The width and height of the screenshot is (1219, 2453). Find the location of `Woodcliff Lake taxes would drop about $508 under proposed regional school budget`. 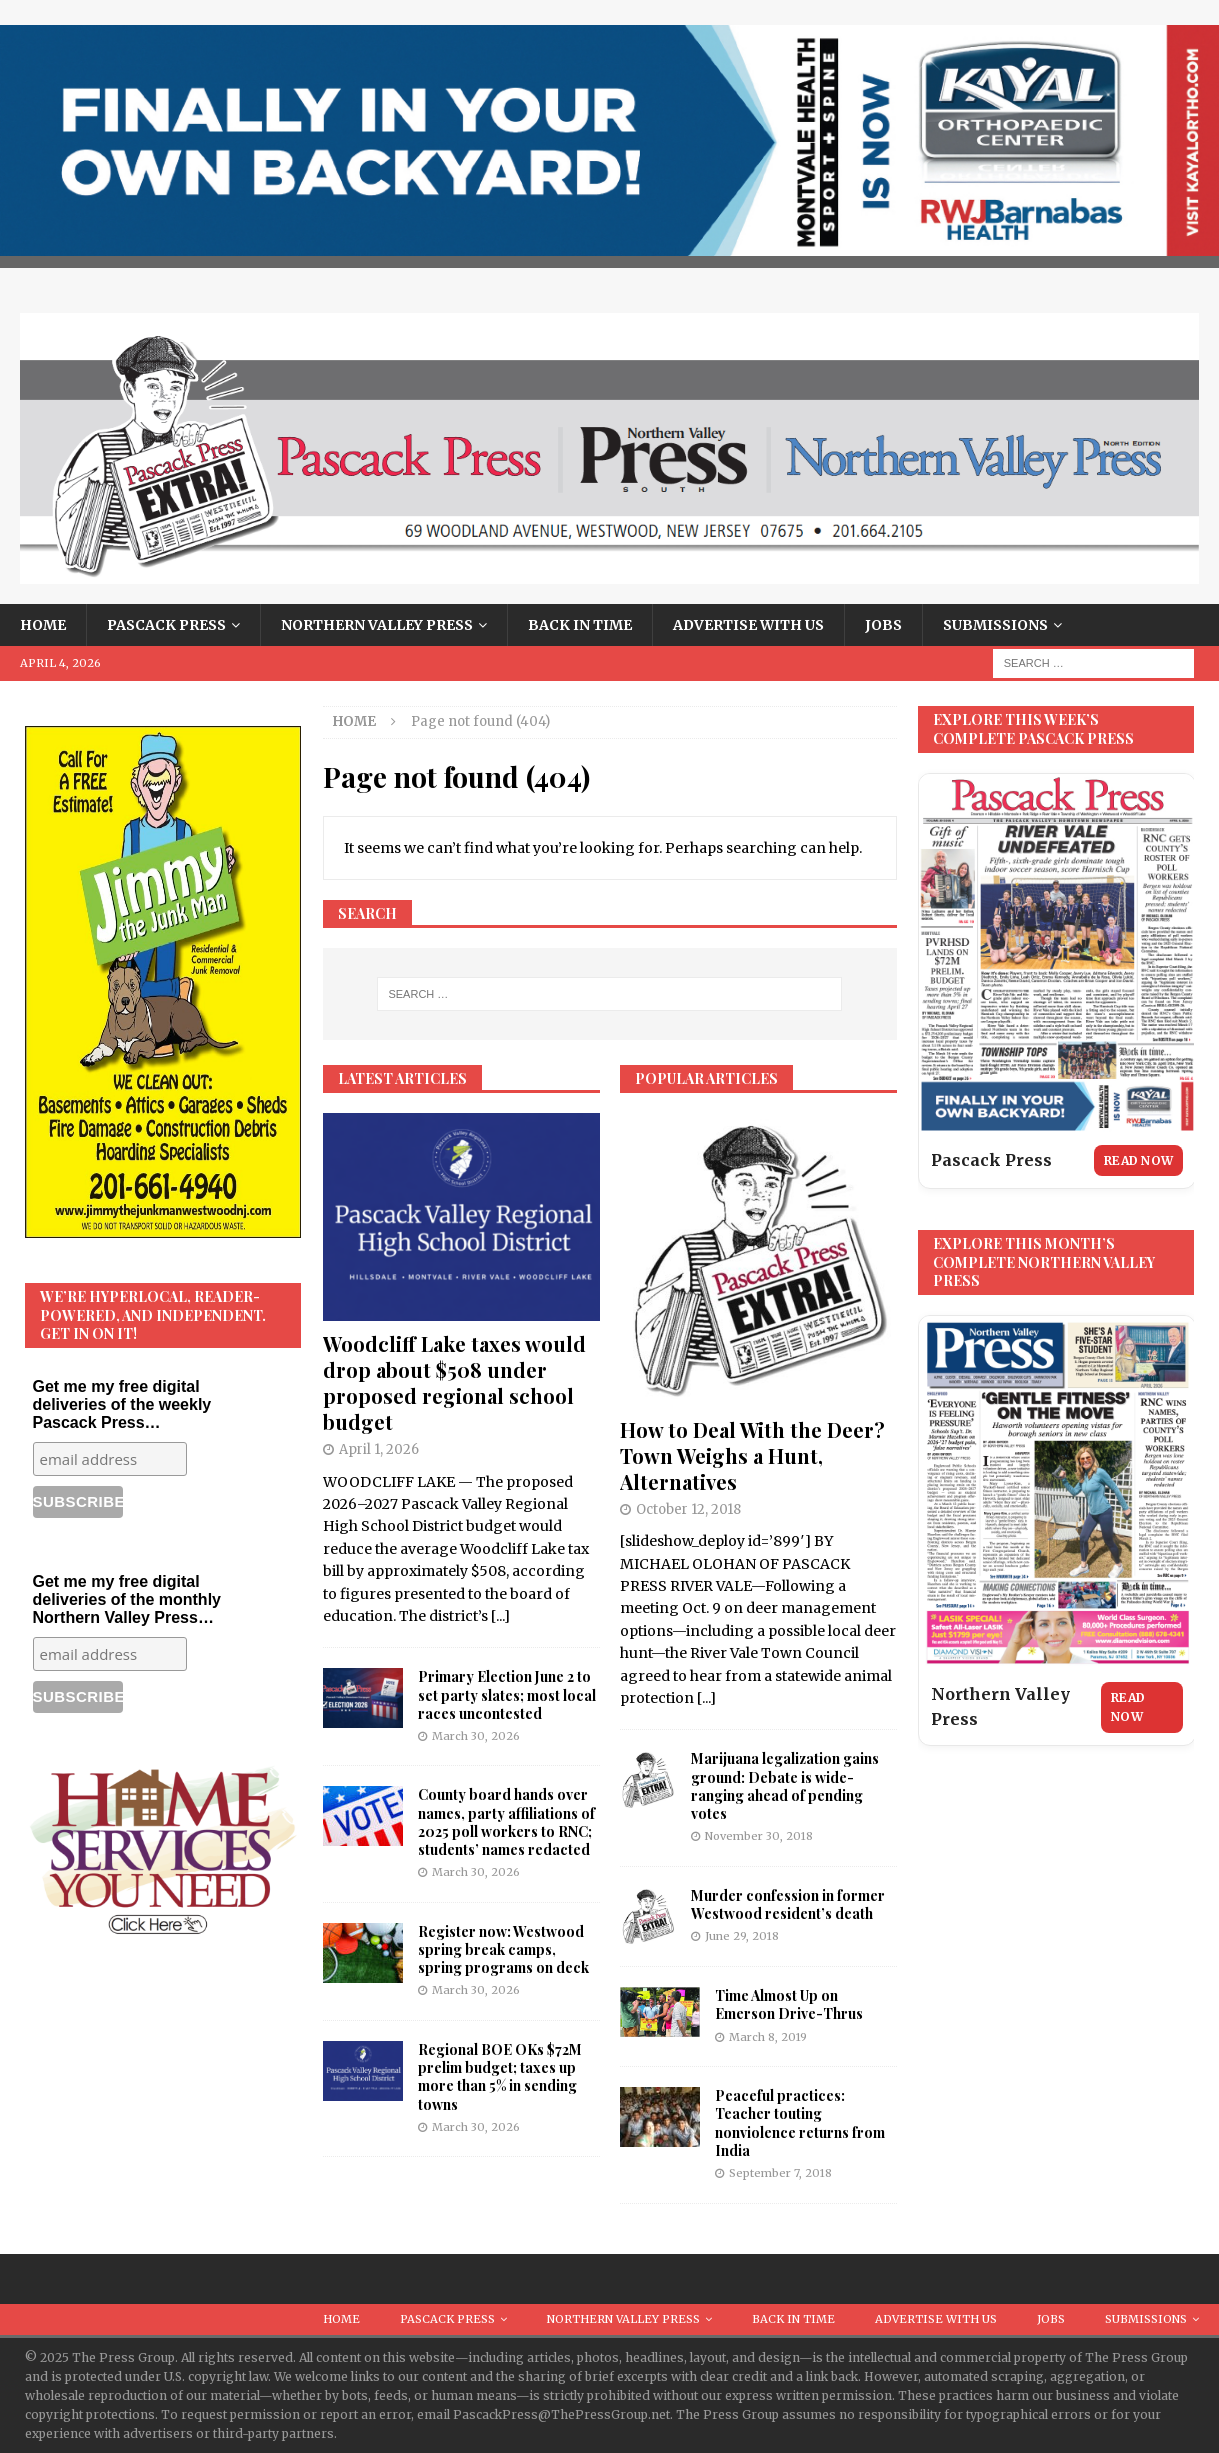

Woodcliff Lake taxes would drop about $508 under proposed regional school budget is located at coordinates (454, 1382).